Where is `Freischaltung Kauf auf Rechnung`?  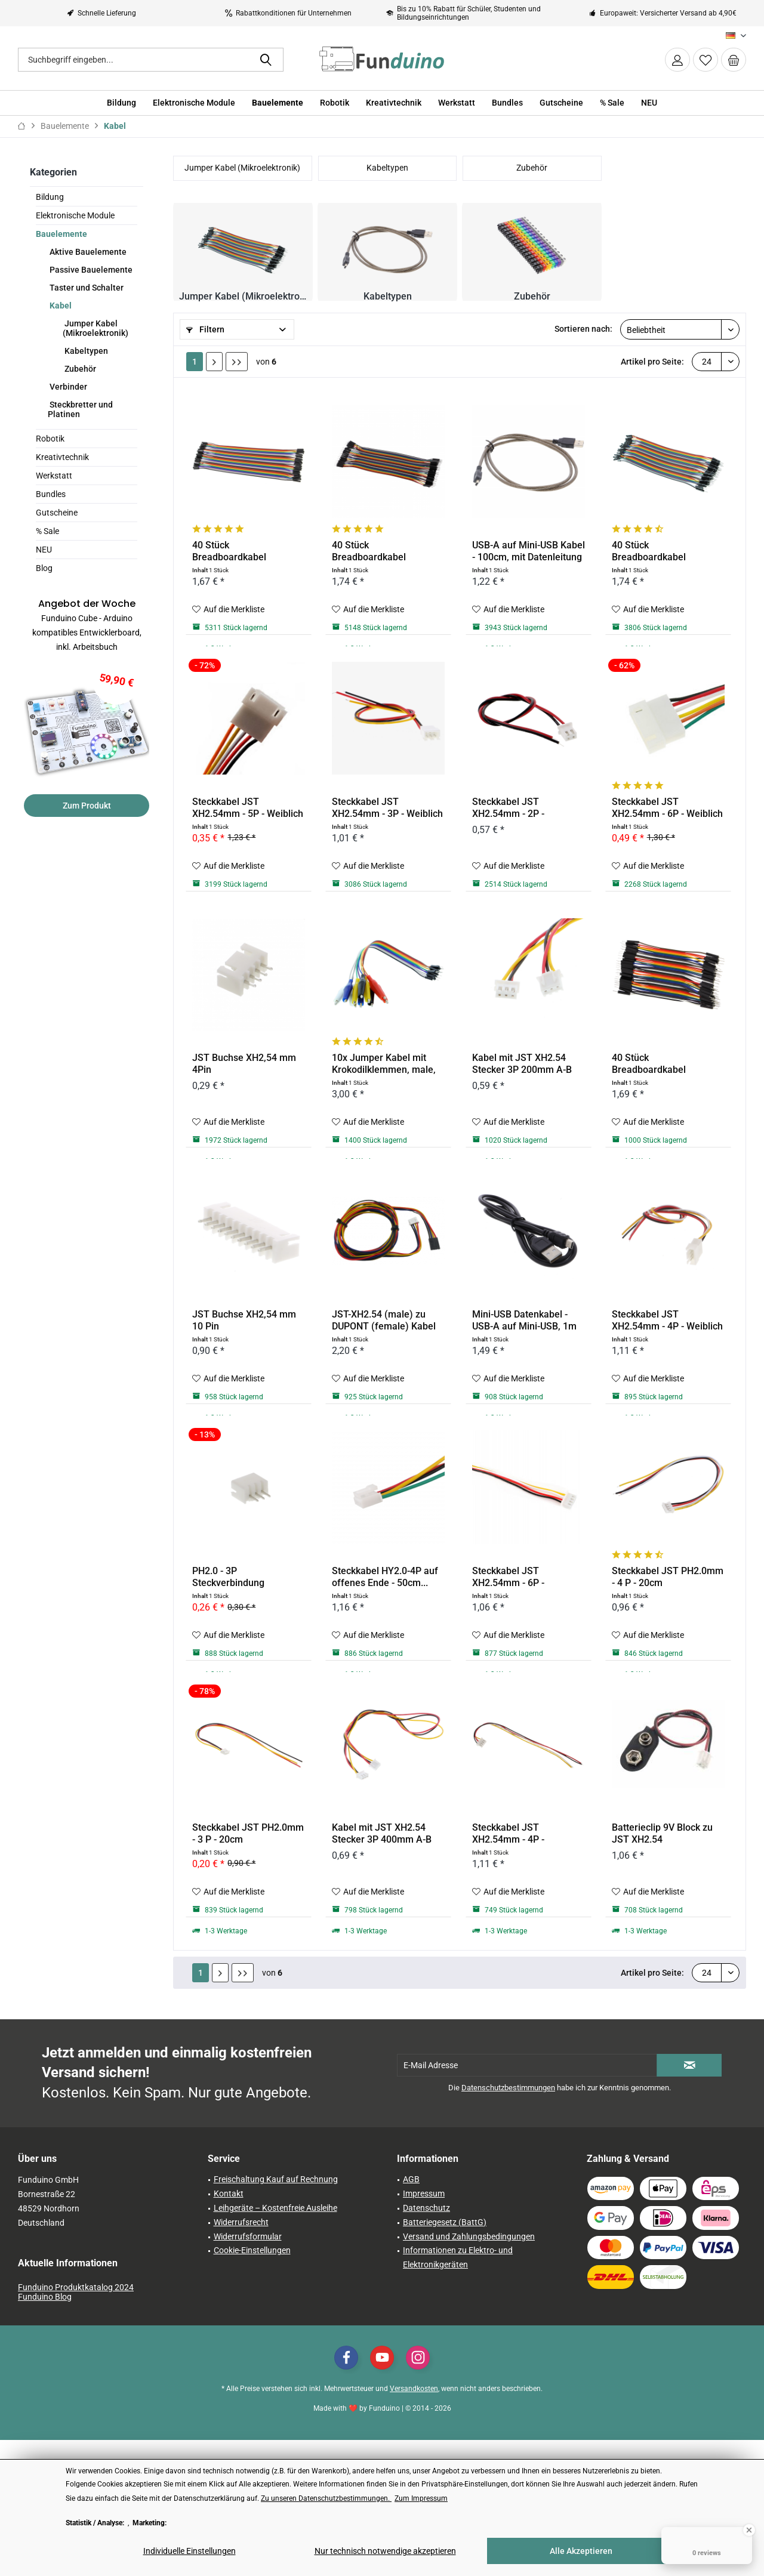 Freischaltung Kauf auf Rechnung is located at coordinates (276, 2179).